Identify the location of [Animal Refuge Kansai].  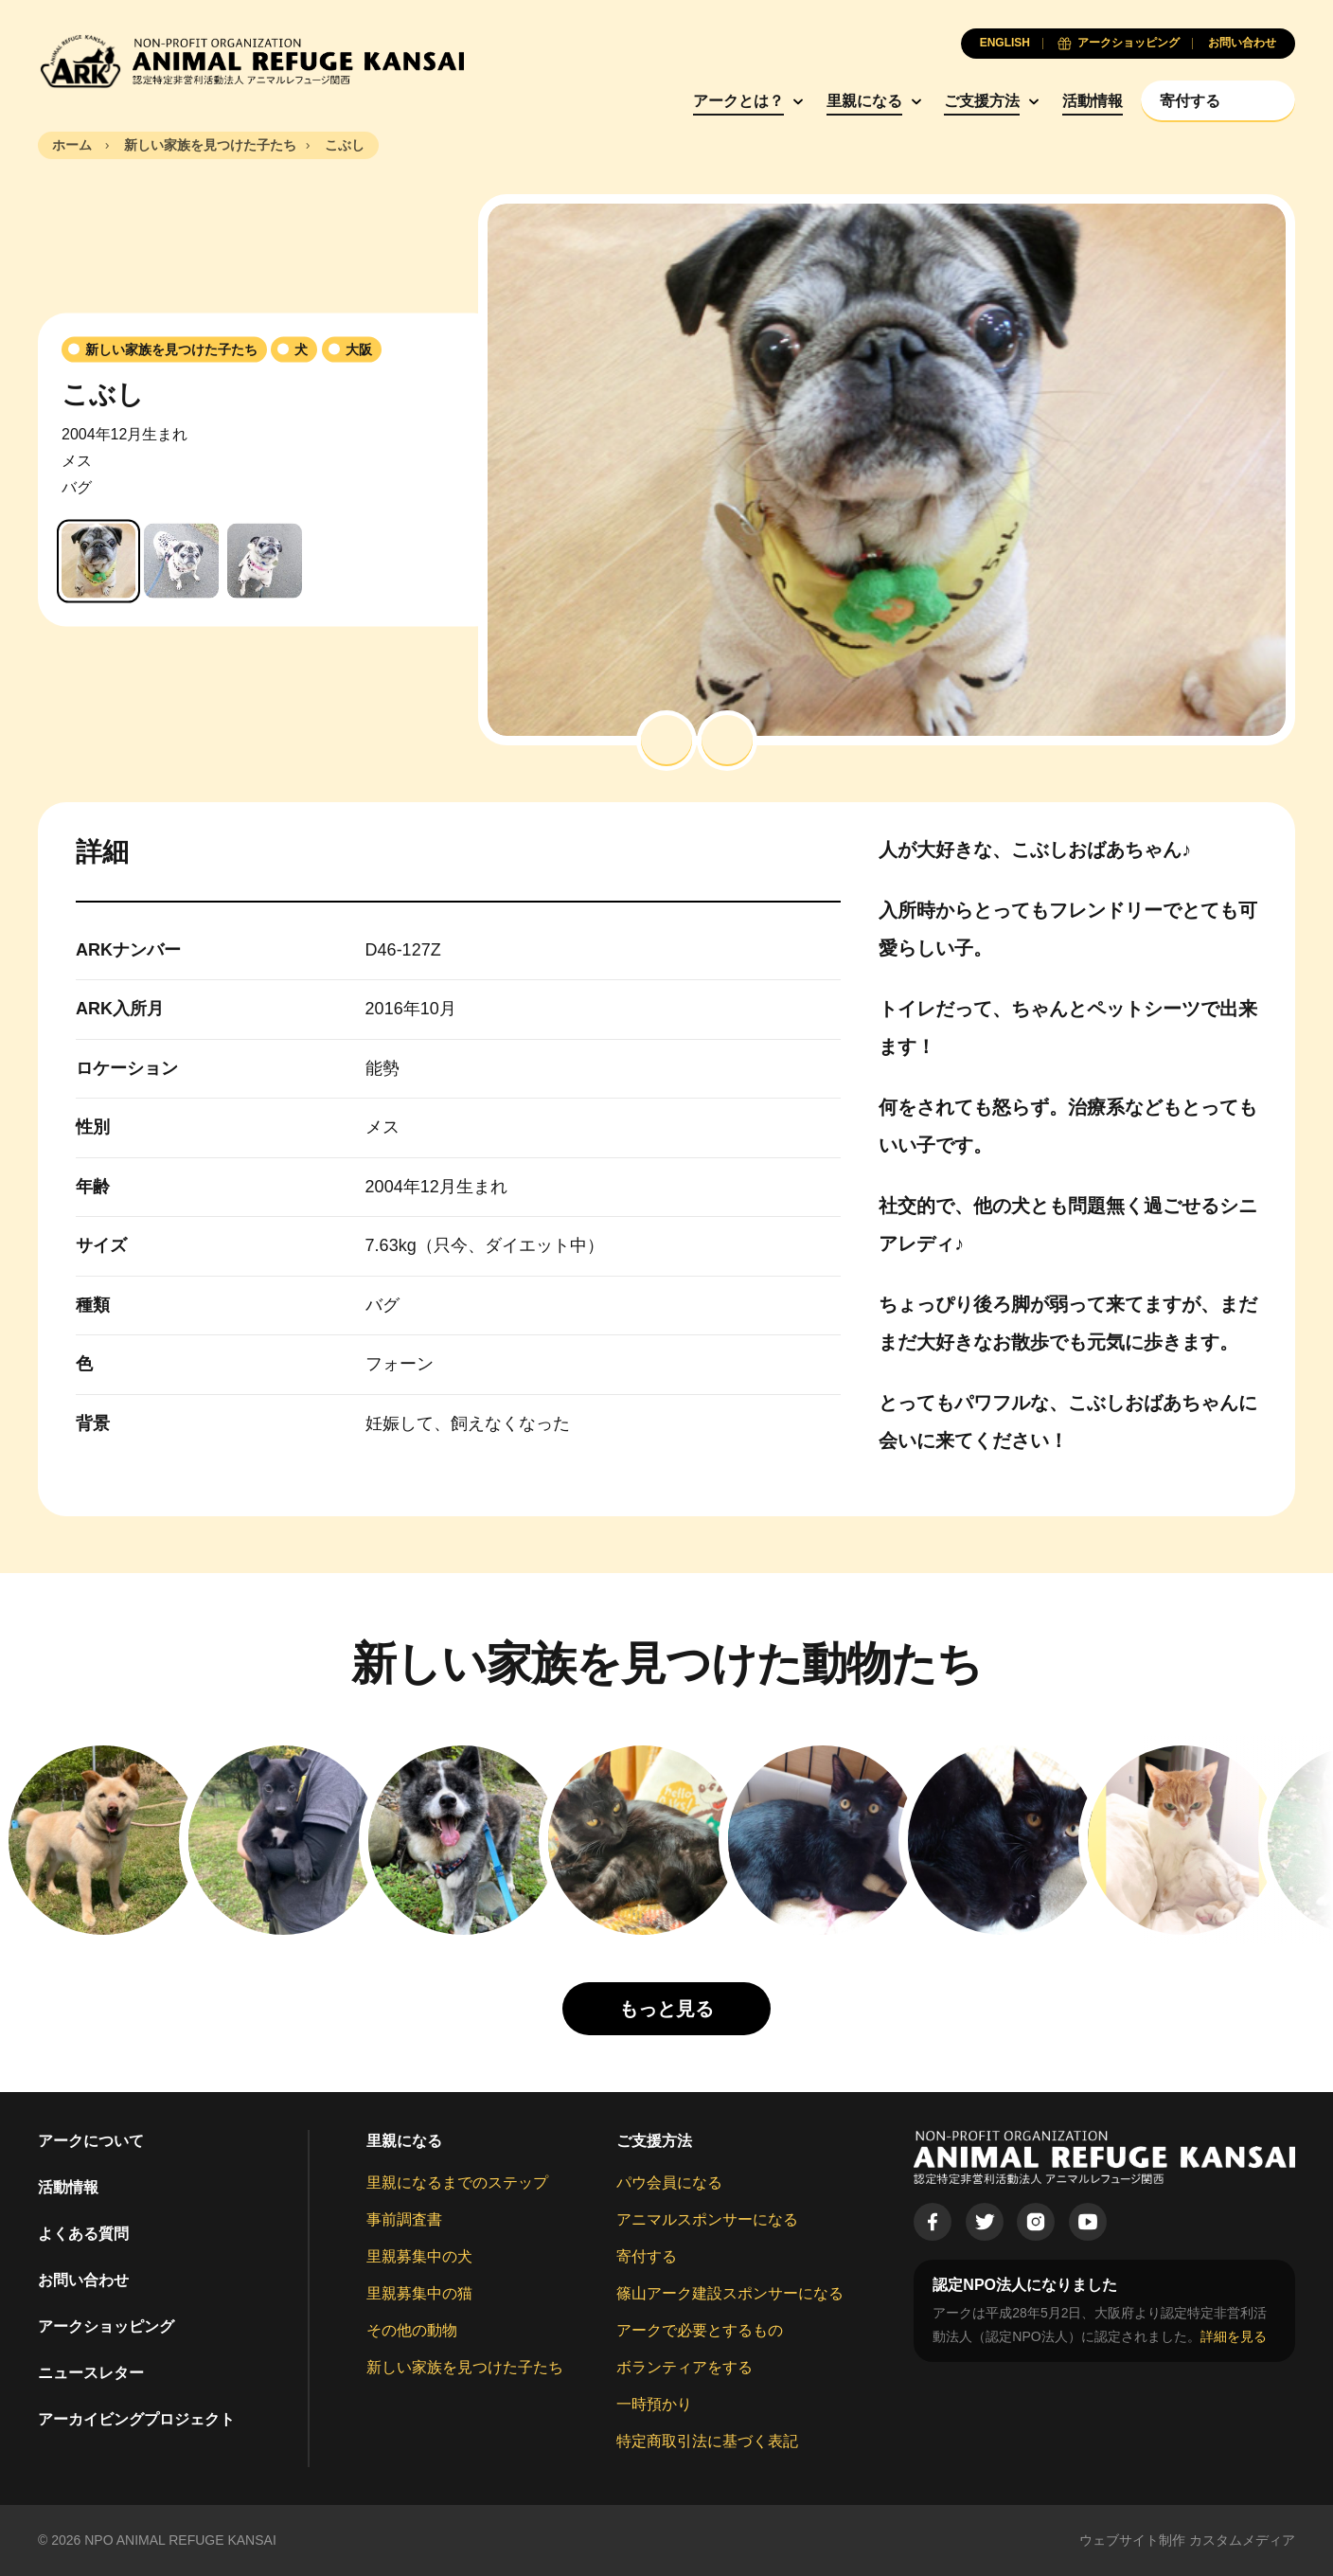
(251, 61).